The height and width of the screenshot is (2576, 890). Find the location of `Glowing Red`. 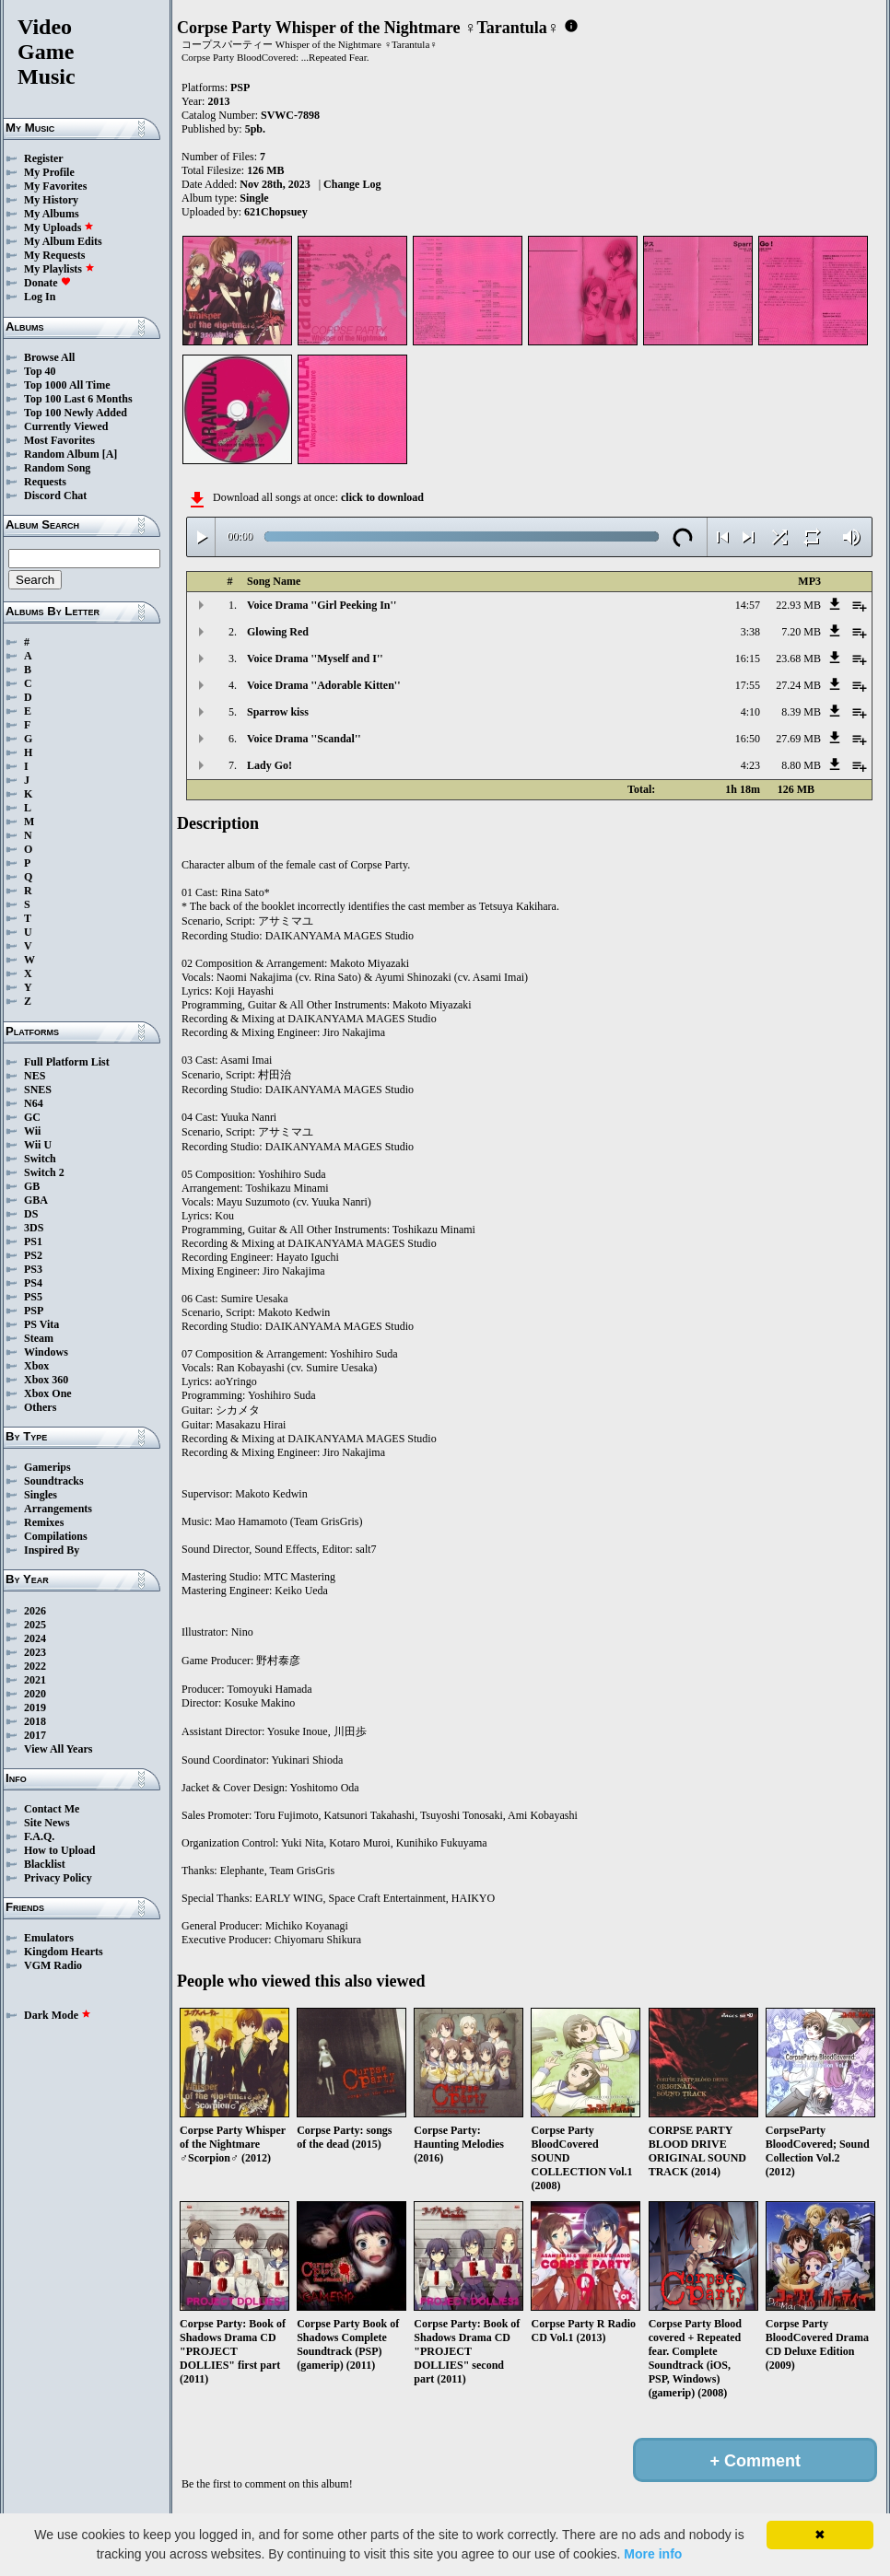

Glowing Red is located at coordinates (278, 631).